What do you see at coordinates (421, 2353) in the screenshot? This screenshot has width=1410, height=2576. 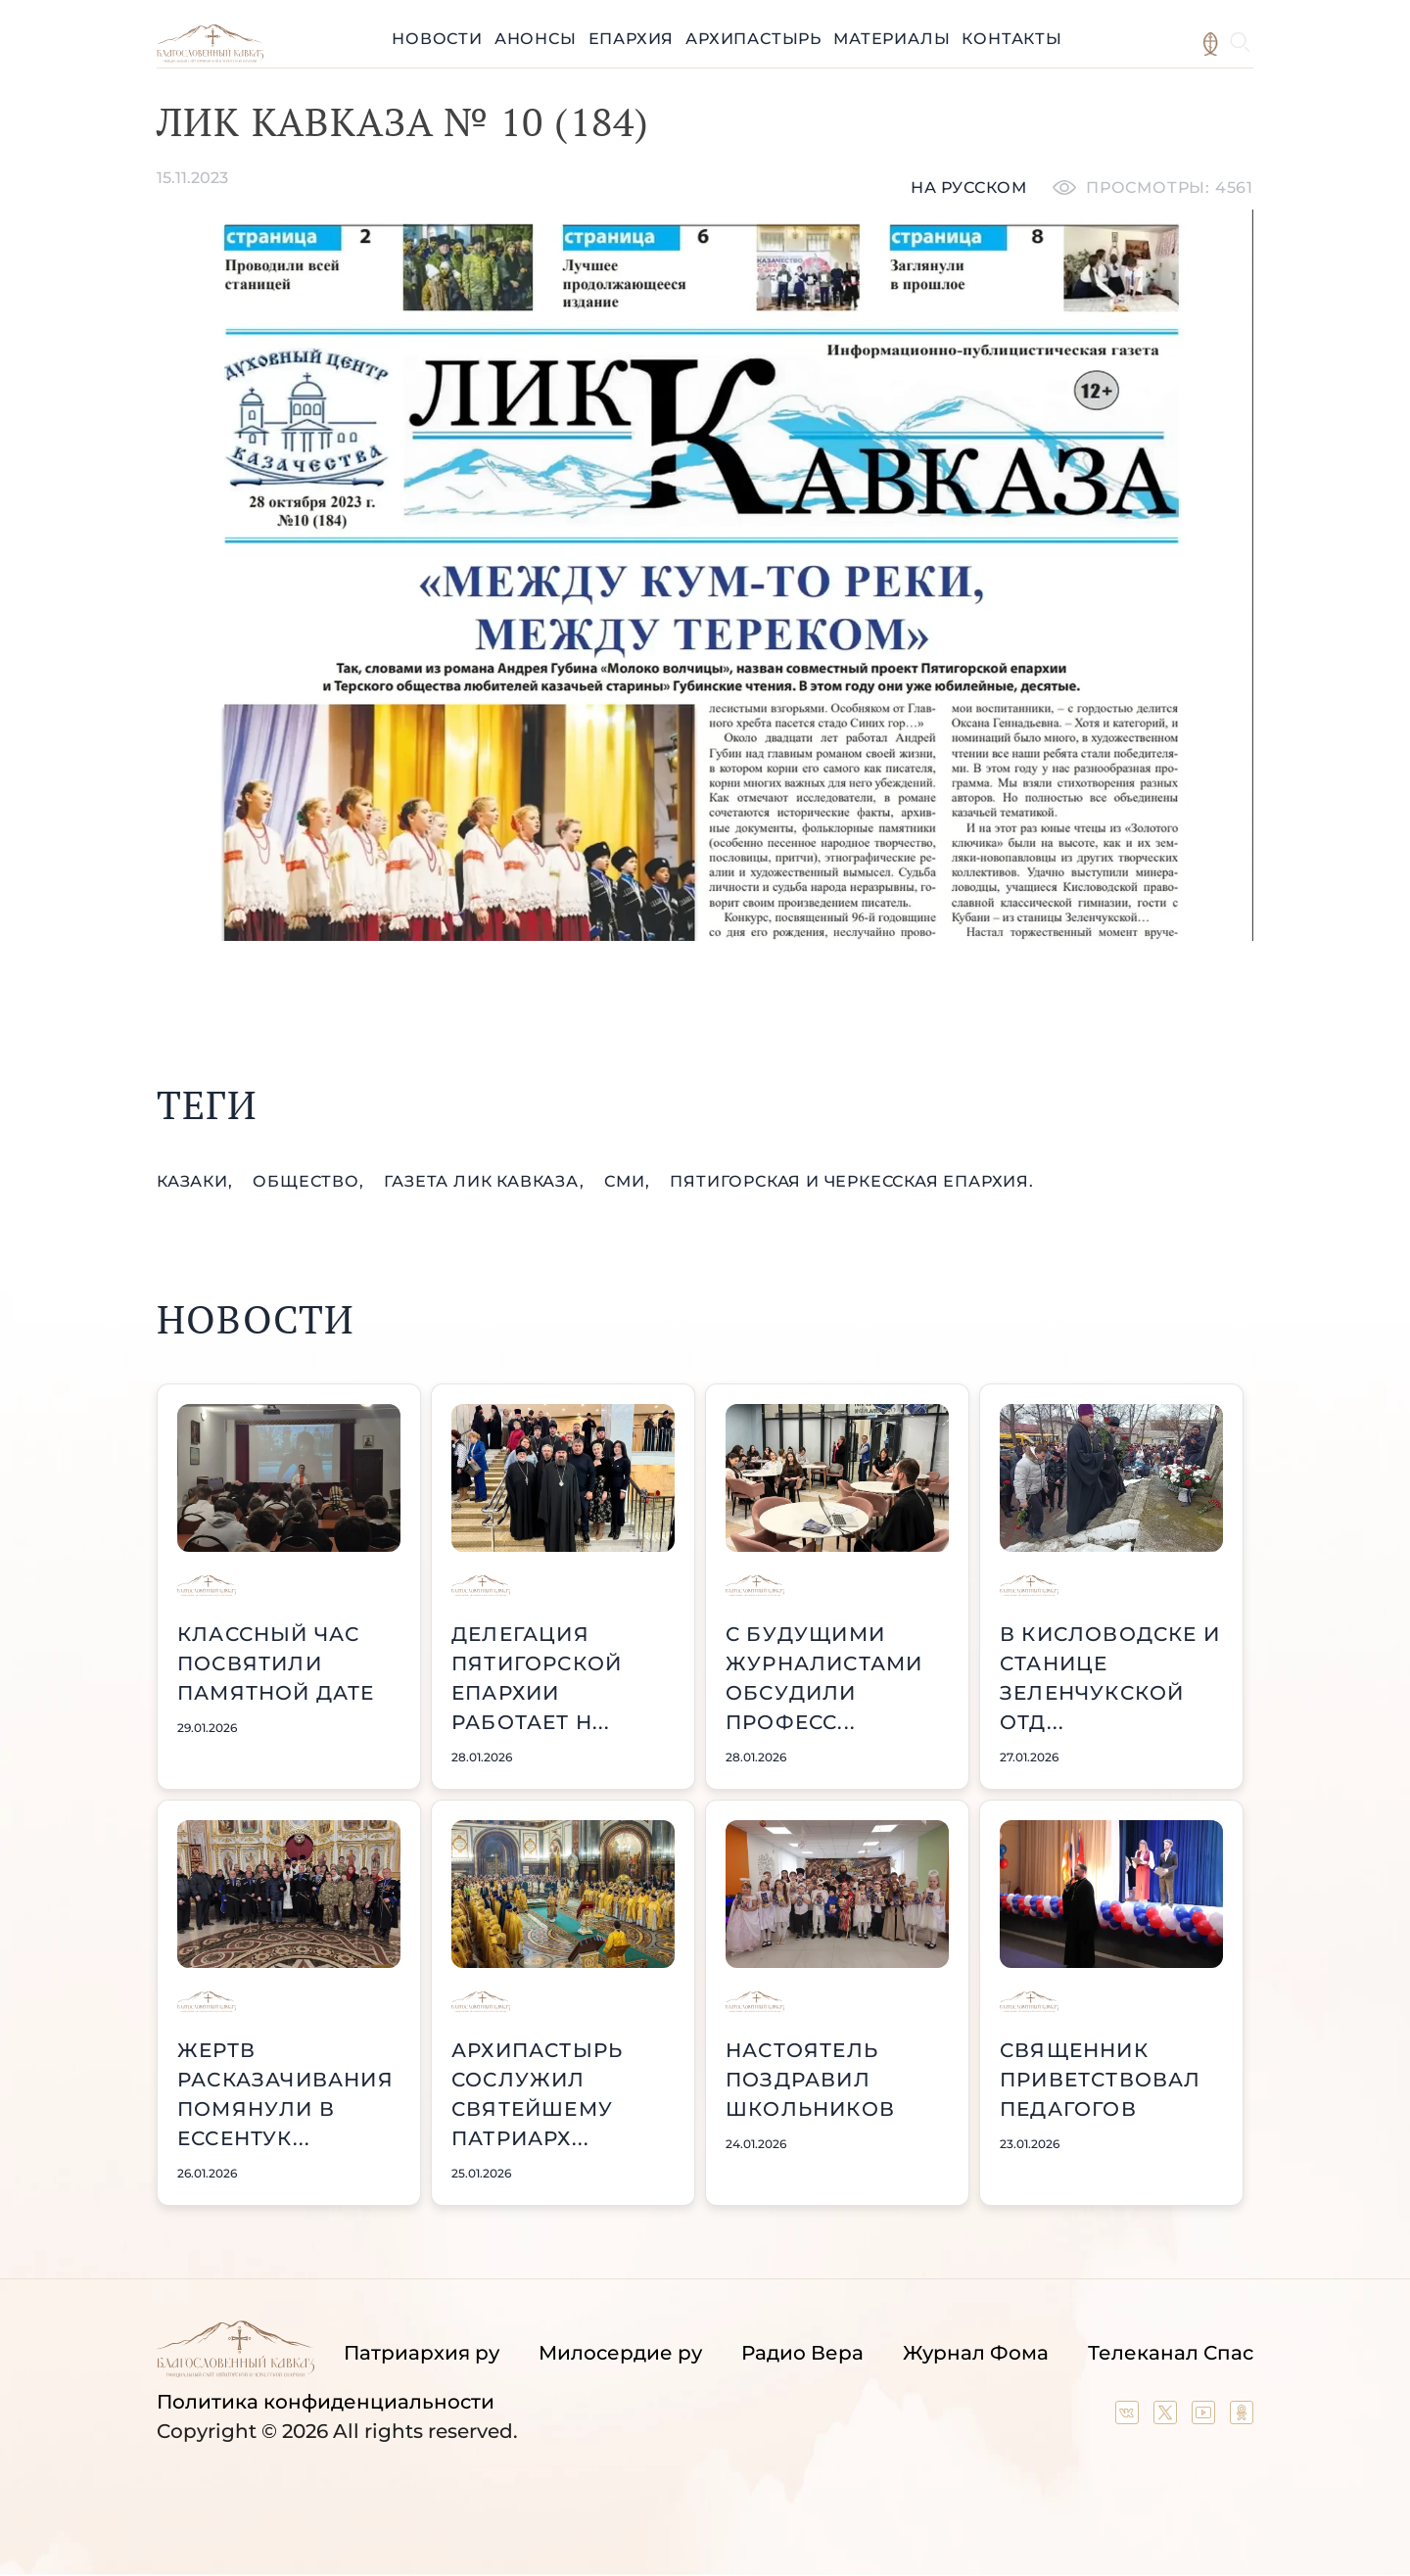 I see `Патриархия ру` at bounding box center [421, 2353].